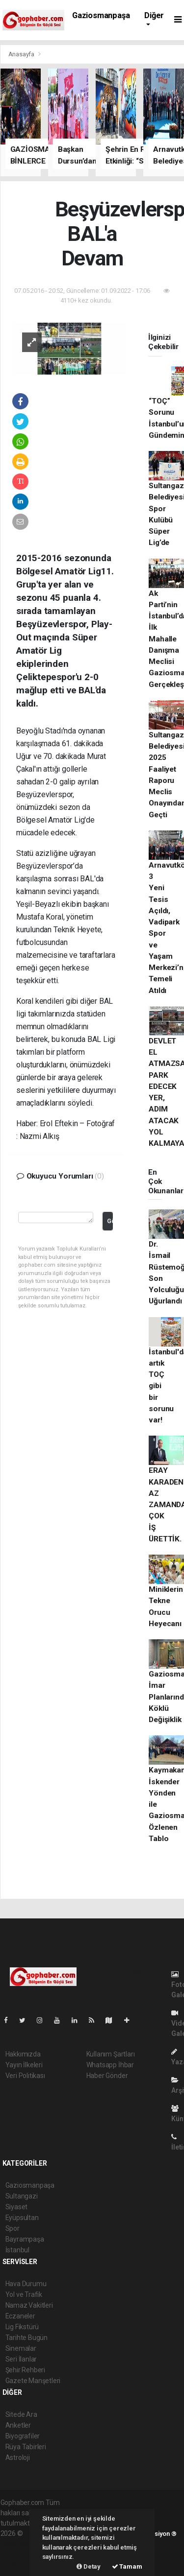  I want to click on Namaz Vakitleri, so click(29, 2305).